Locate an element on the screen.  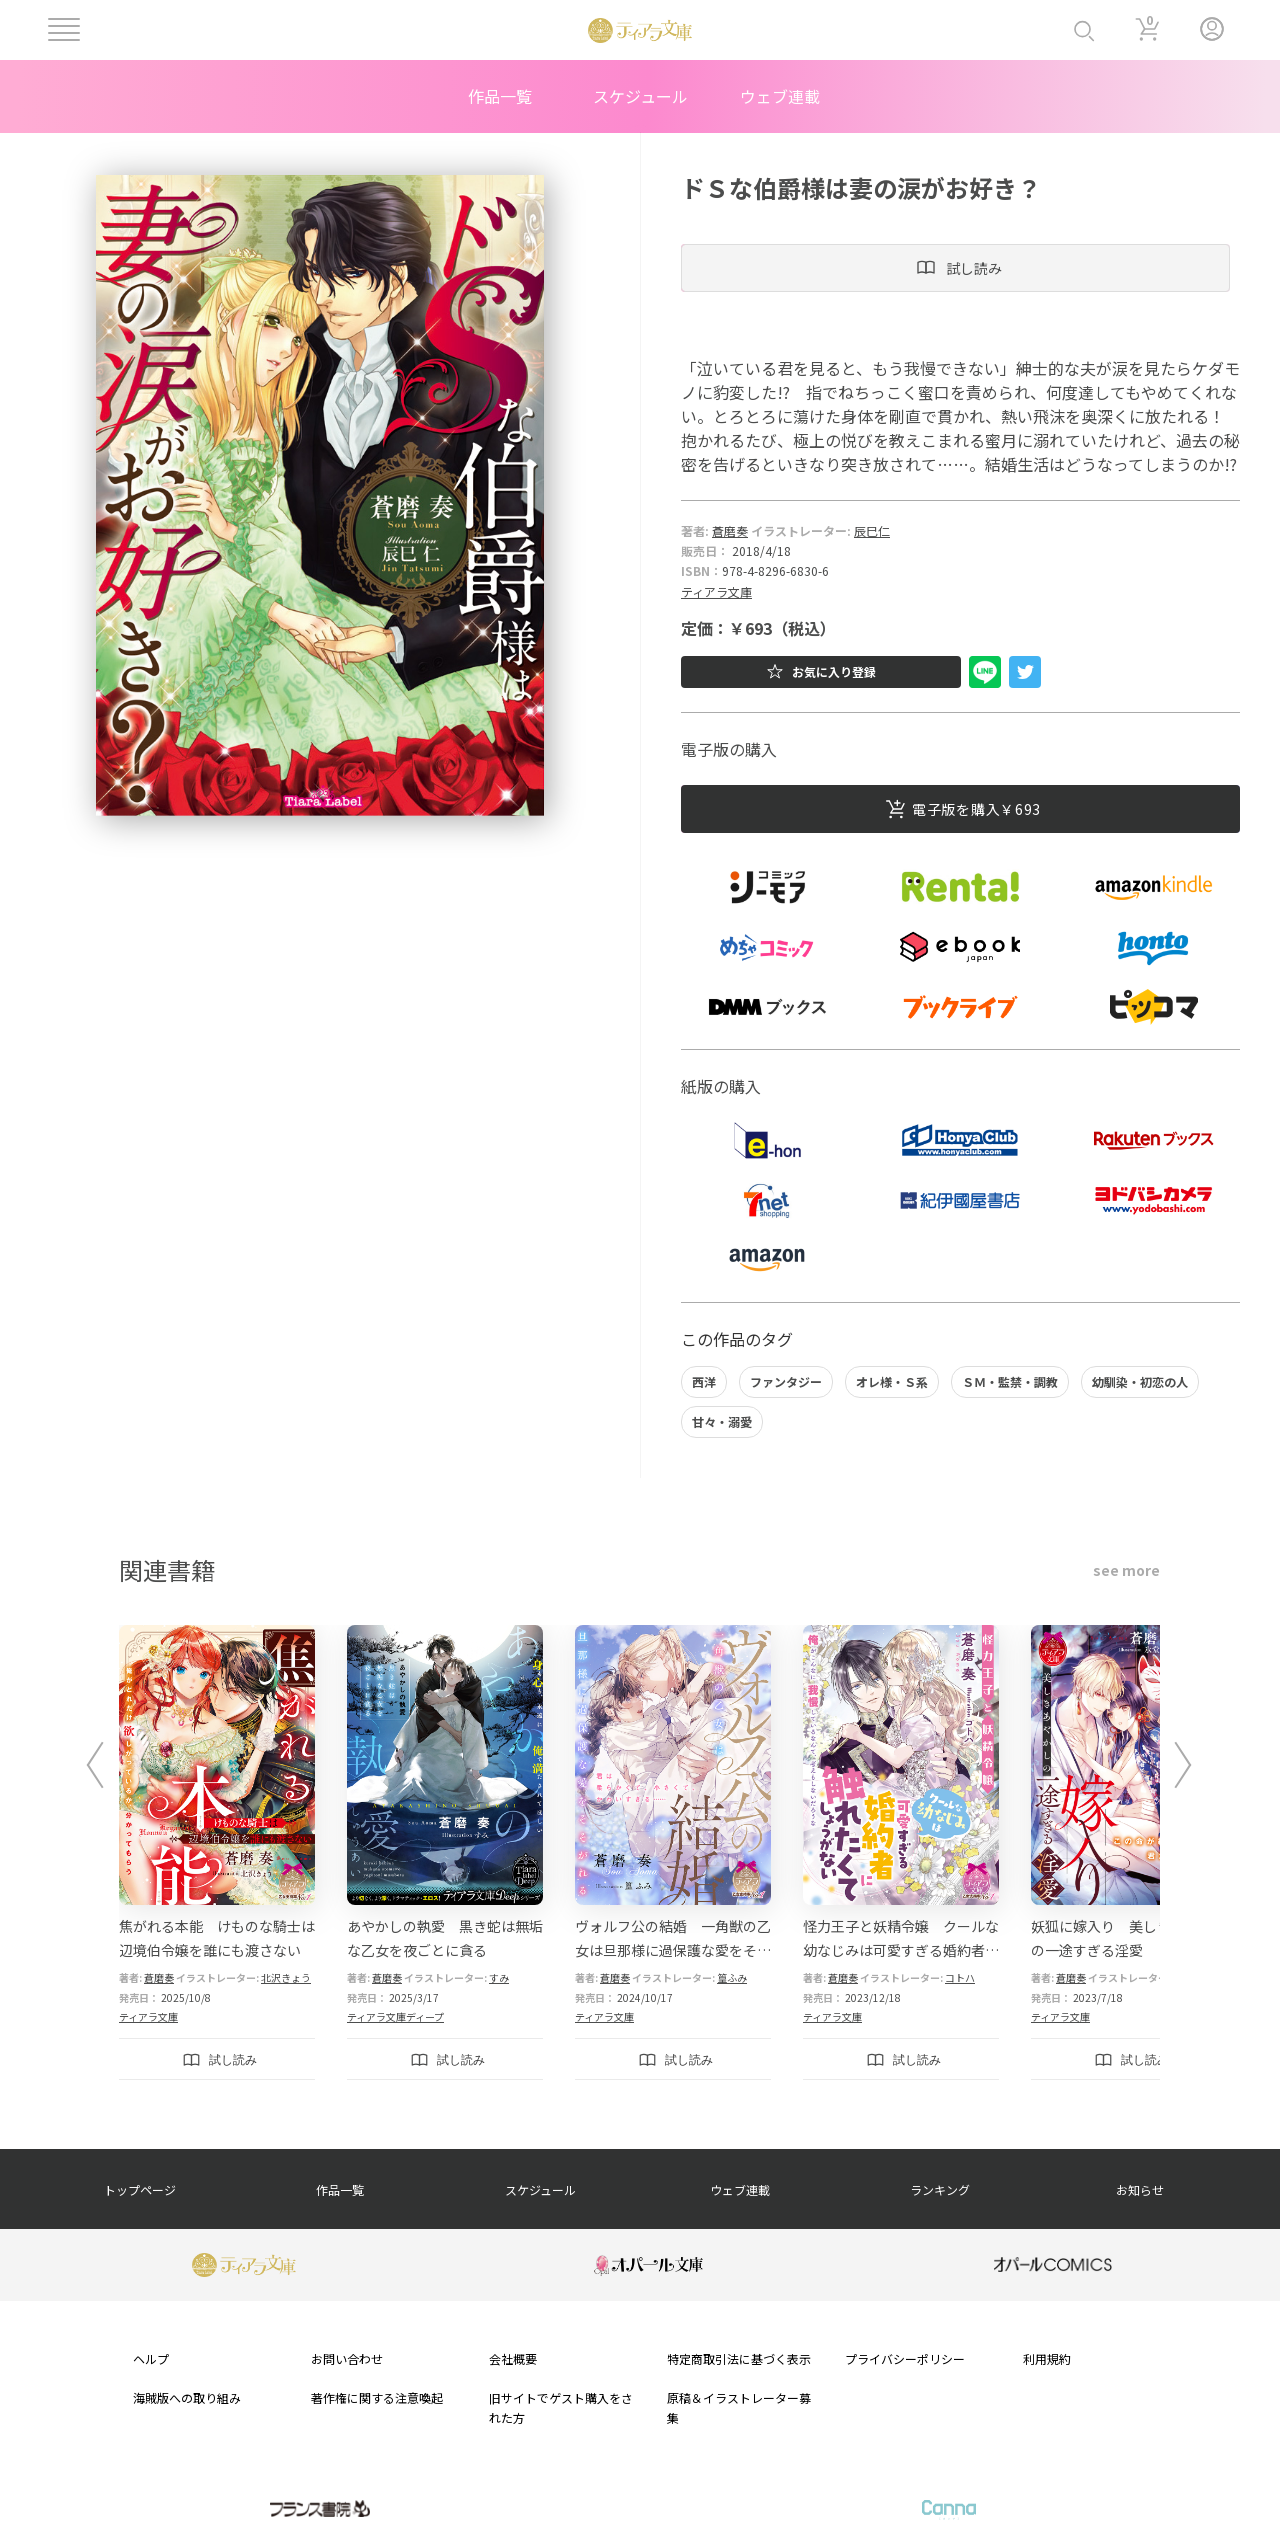
スケジュール is located at coordinates (640, 96).